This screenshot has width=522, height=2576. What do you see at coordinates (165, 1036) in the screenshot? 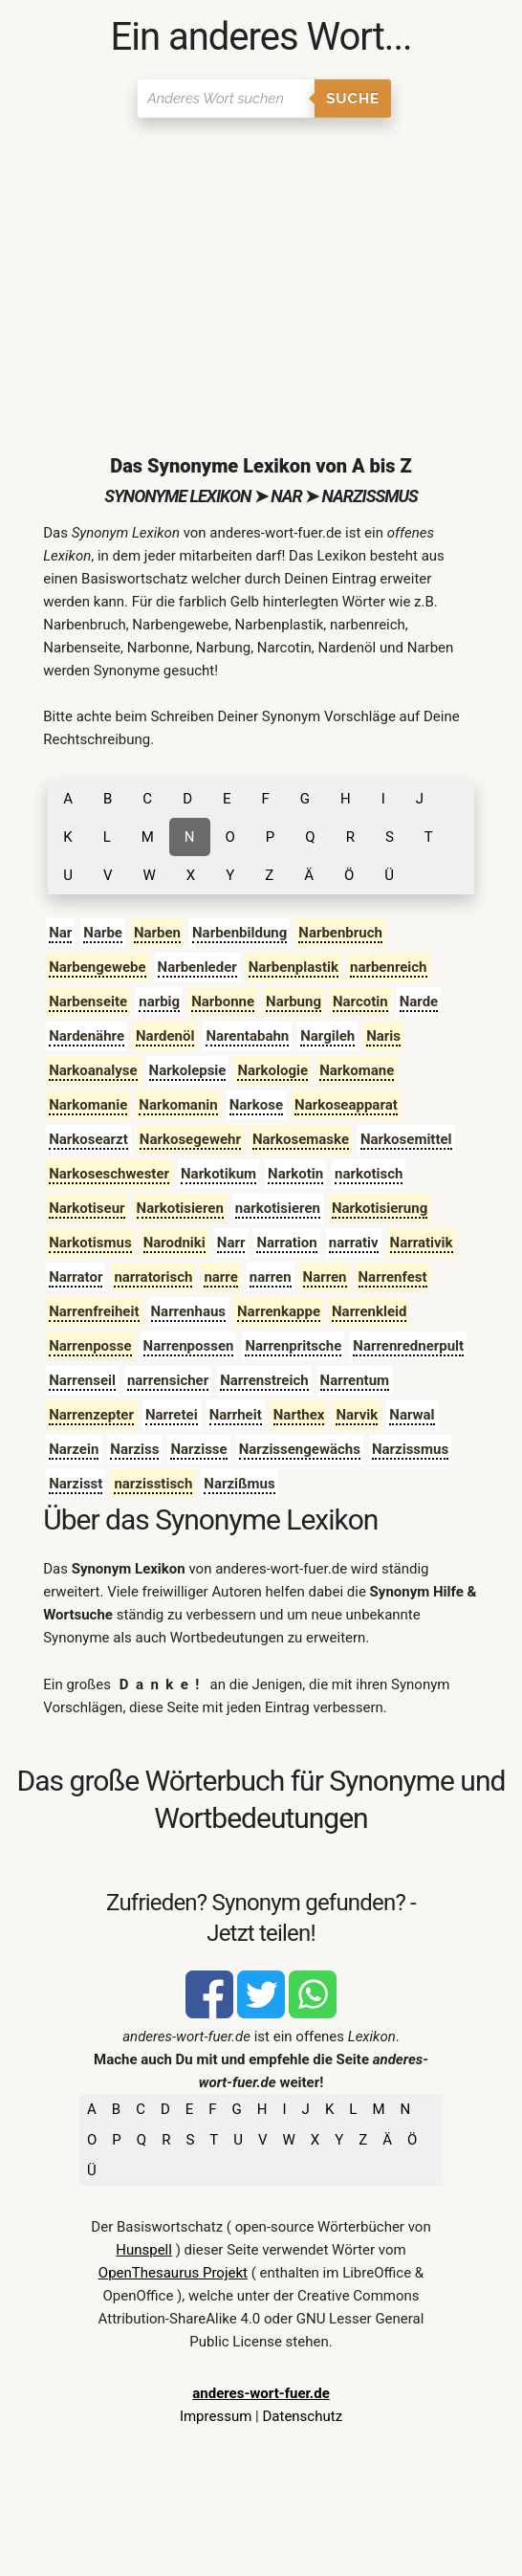
I see `Nardenöl` at bounding box center [165, 1036].